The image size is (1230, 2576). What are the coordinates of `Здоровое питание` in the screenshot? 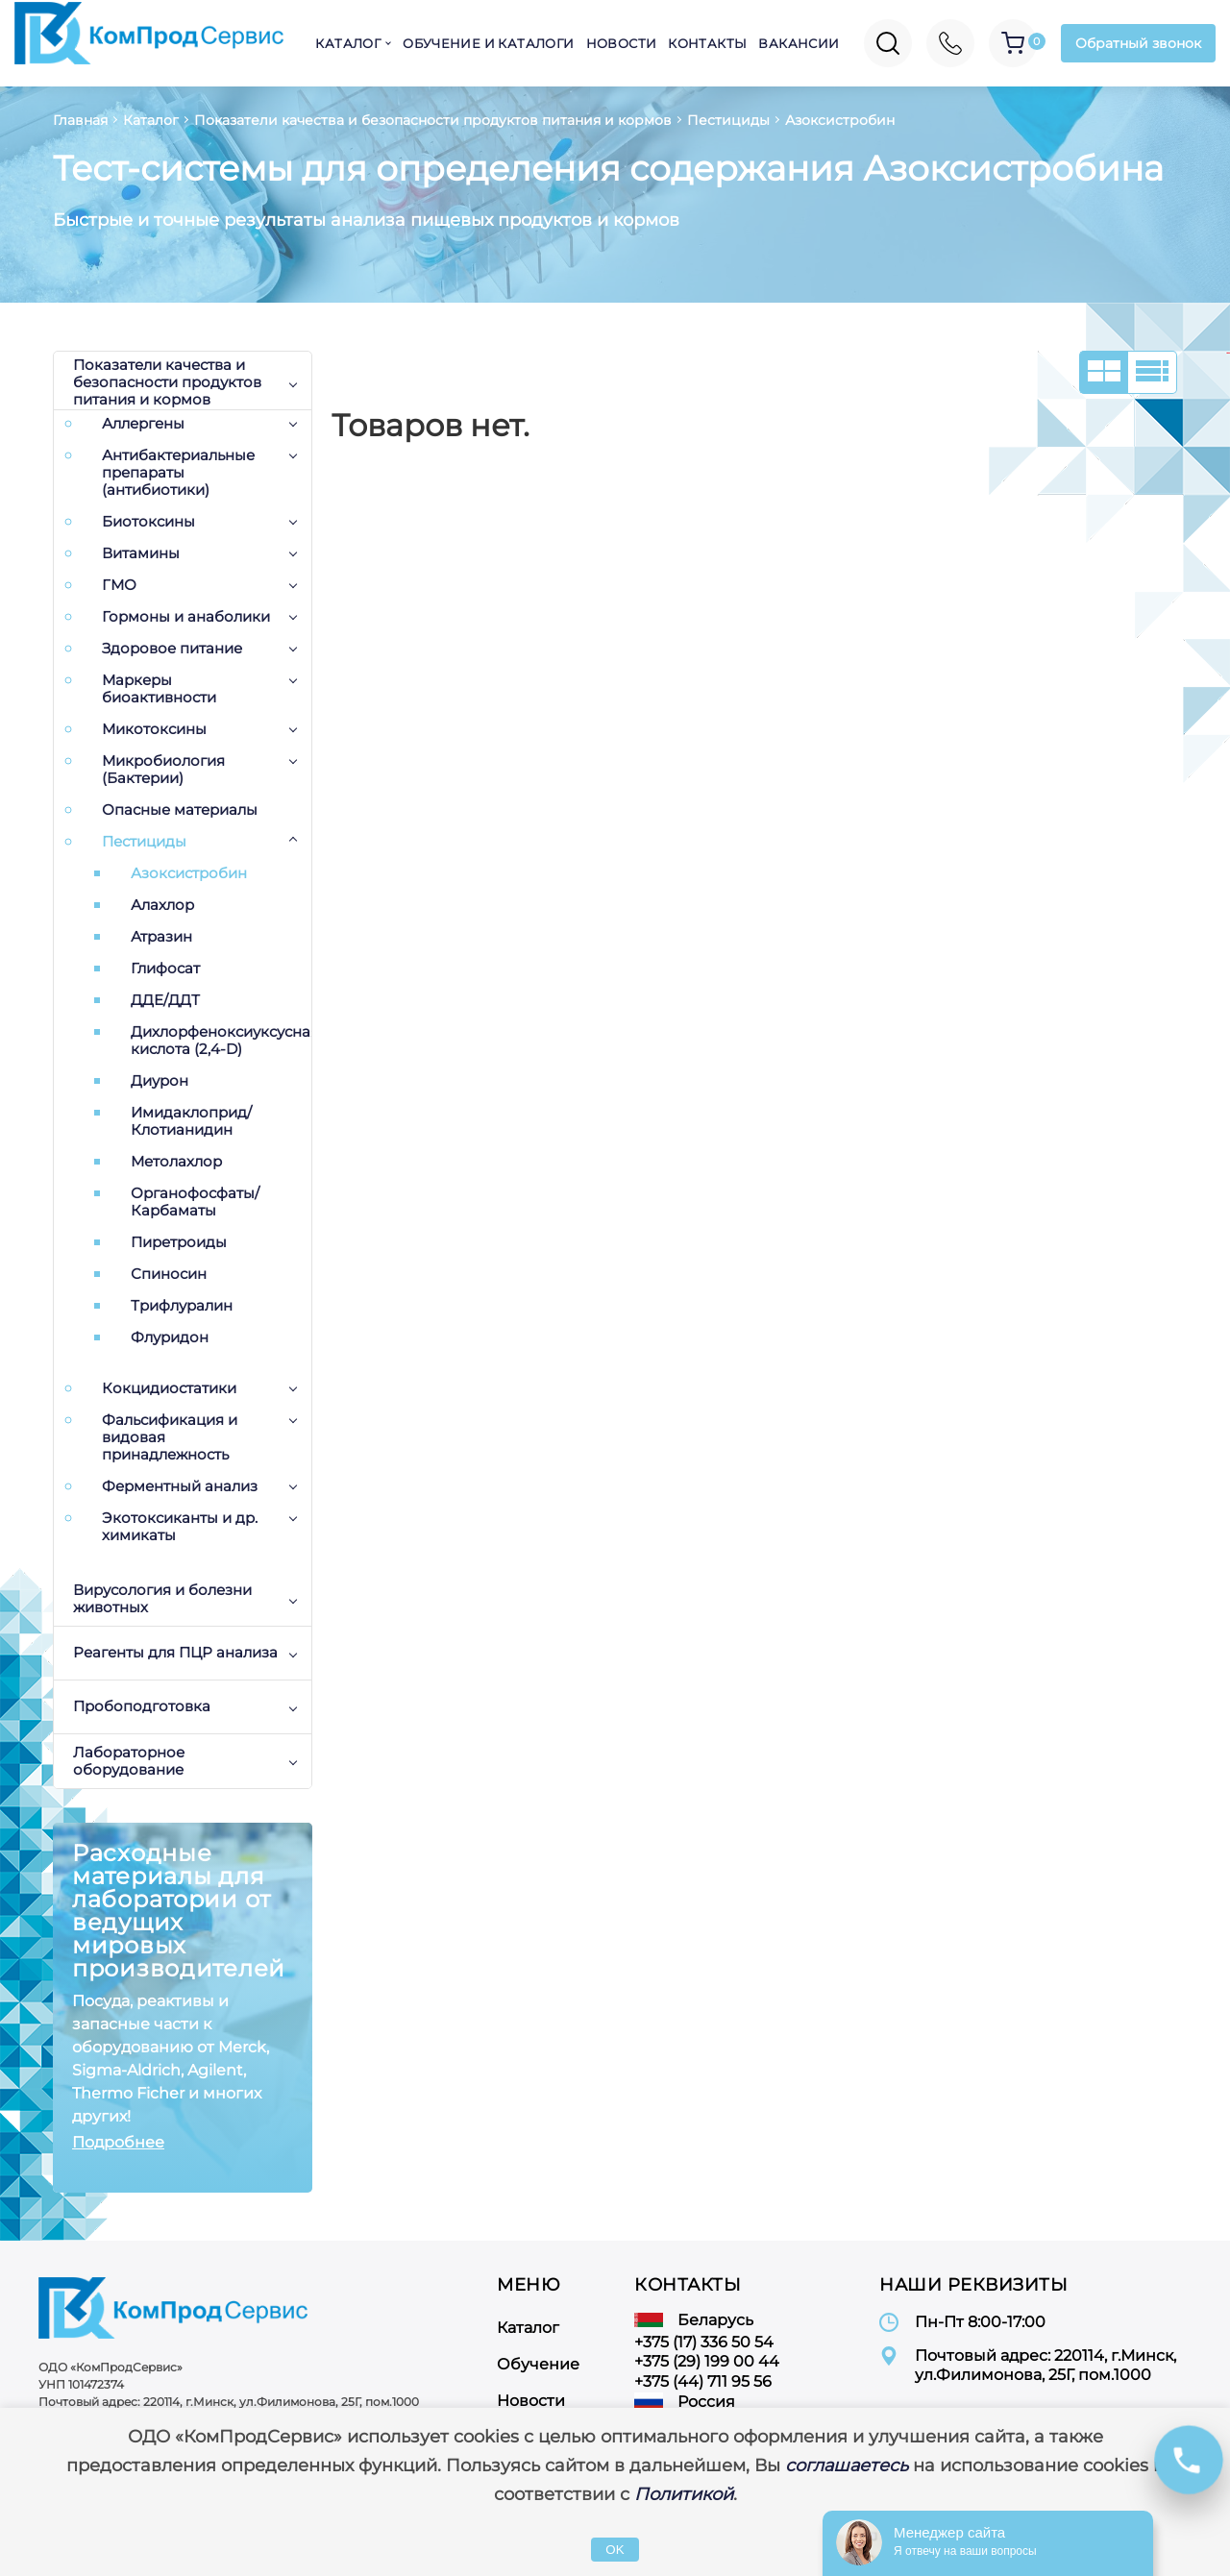 It's located at (172, 648).